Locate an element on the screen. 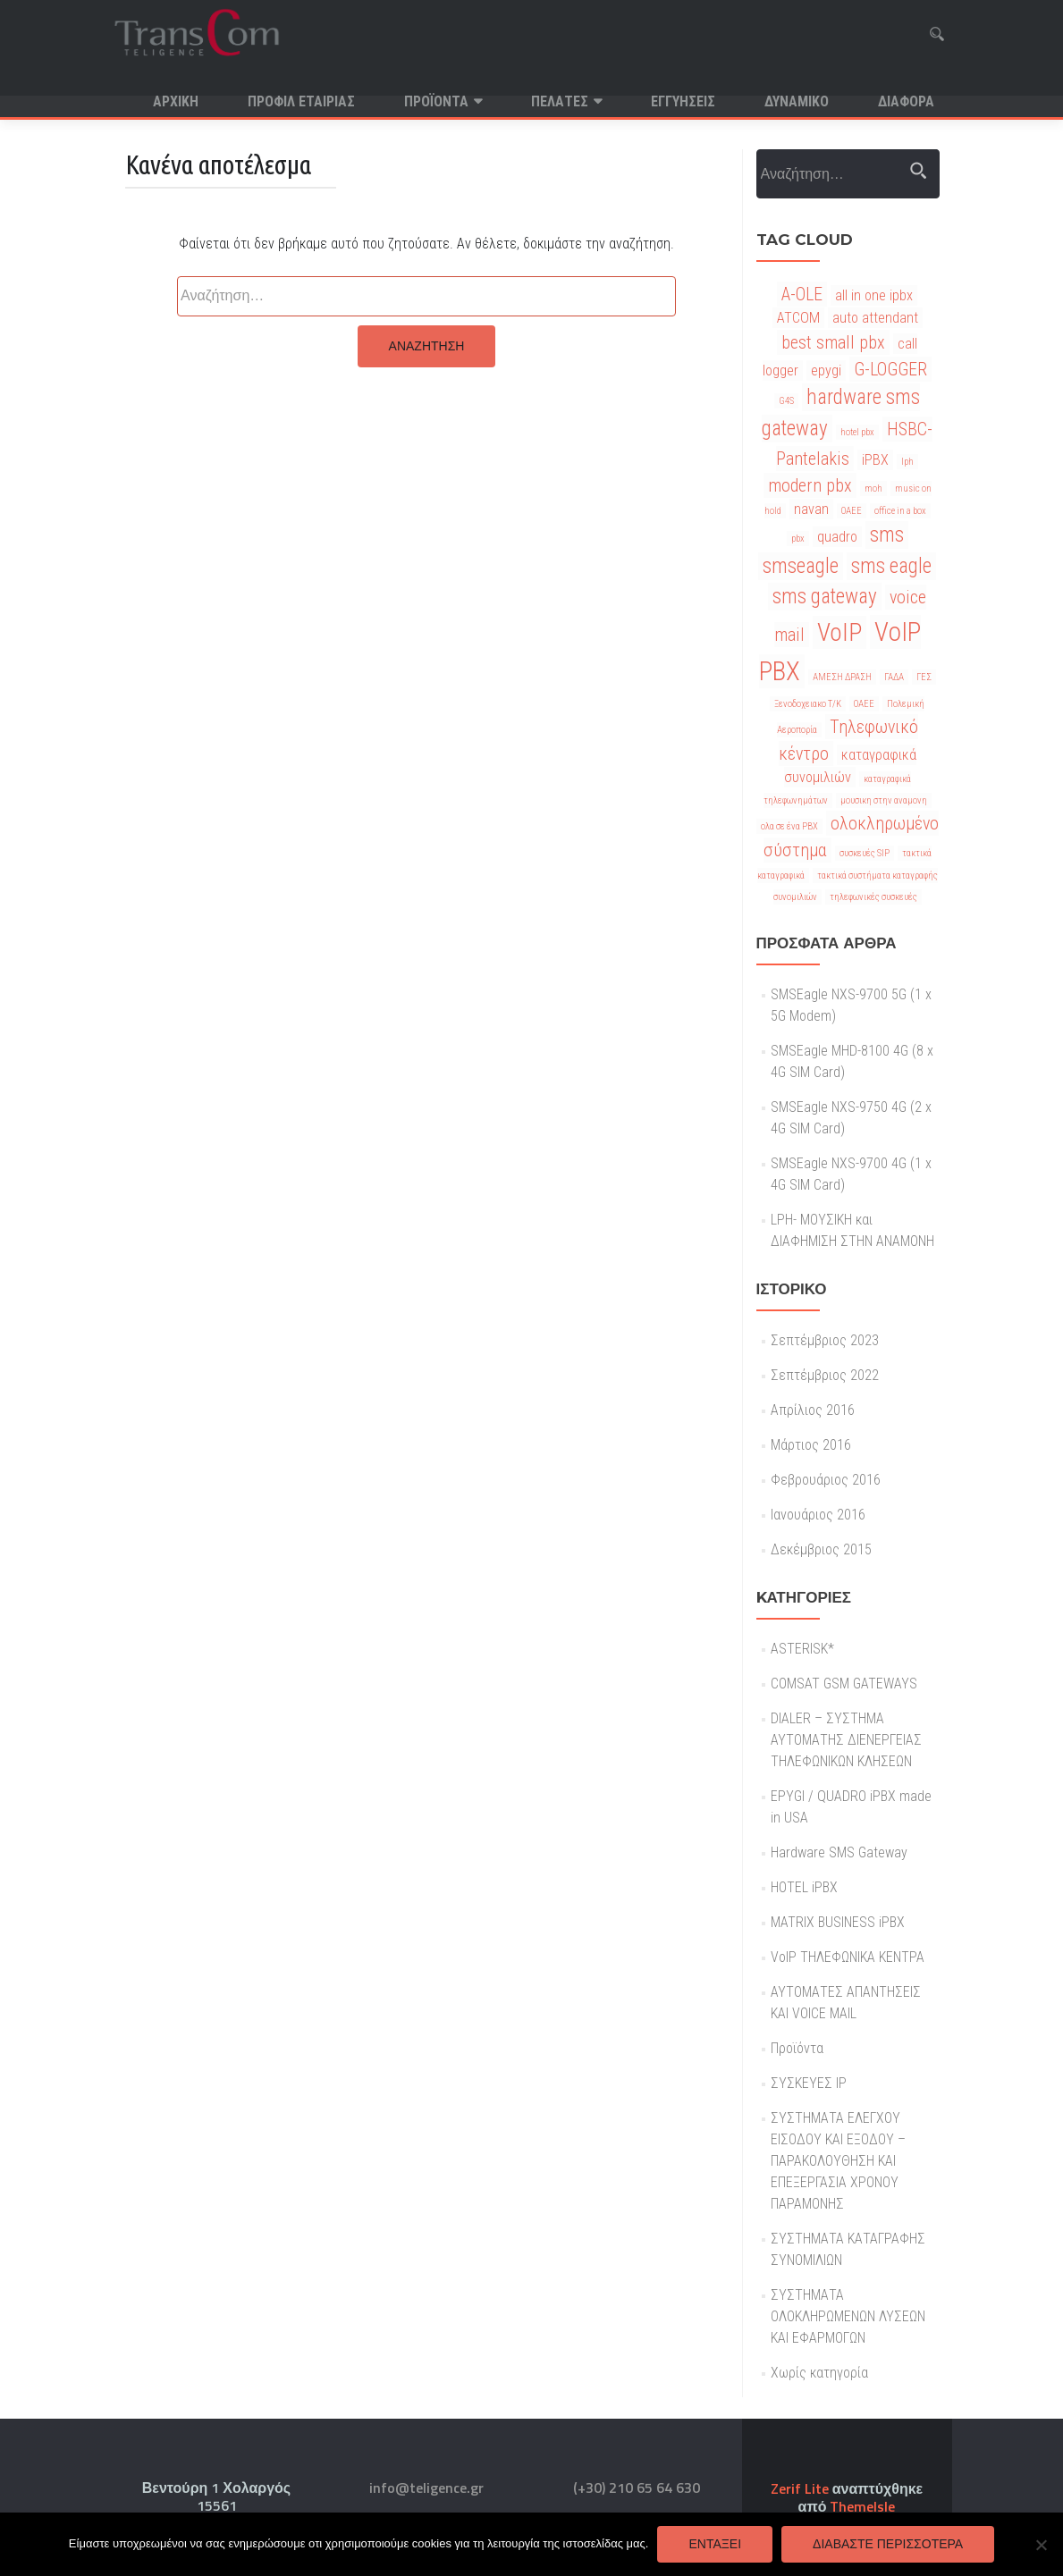  Σεπτέμβριος 2023 is located at coordinates (825, 1361).